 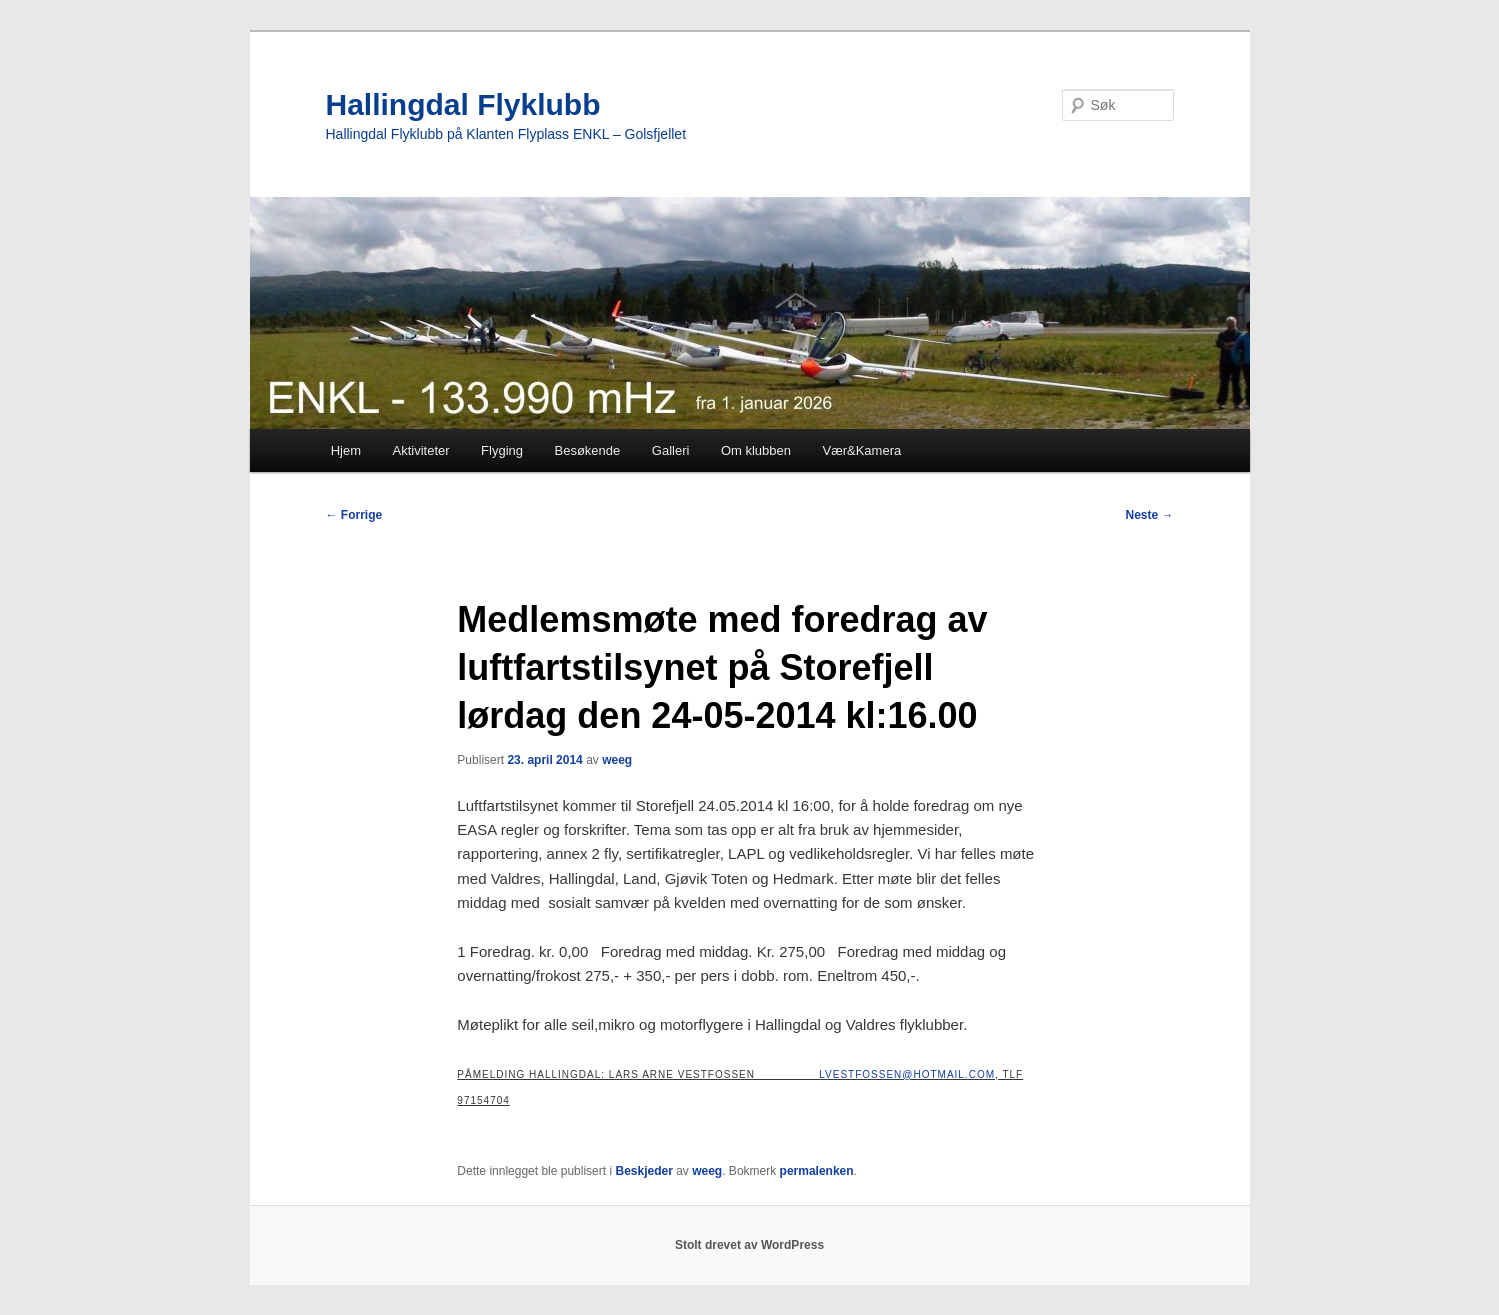 I want to click on weeg, so click(x=617, y=760).